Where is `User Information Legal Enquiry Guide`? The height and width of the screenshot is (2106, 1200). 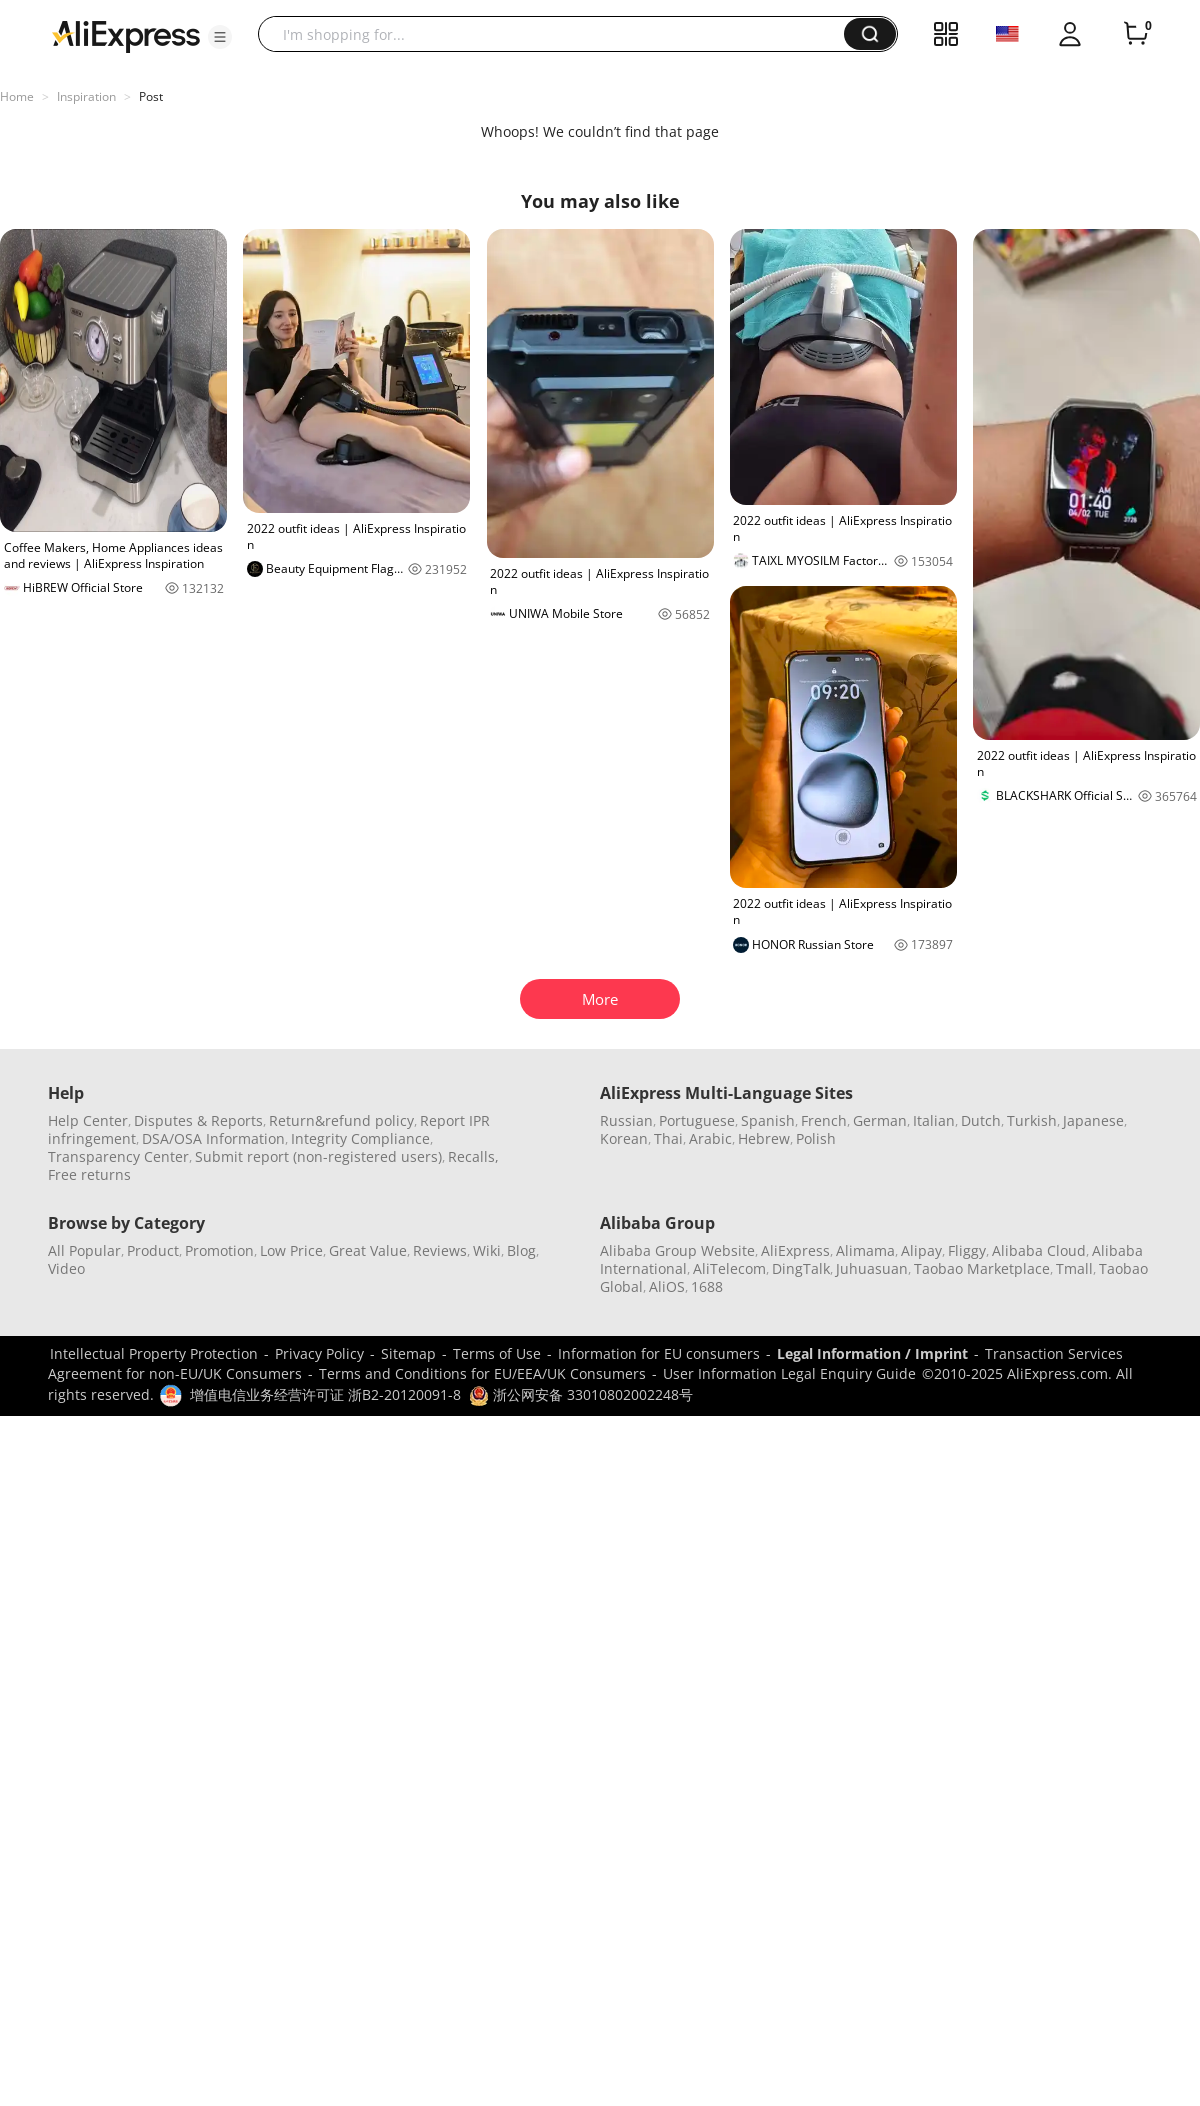 User Information Legal Enquiry Guide is located at coordinates (789, 1373).